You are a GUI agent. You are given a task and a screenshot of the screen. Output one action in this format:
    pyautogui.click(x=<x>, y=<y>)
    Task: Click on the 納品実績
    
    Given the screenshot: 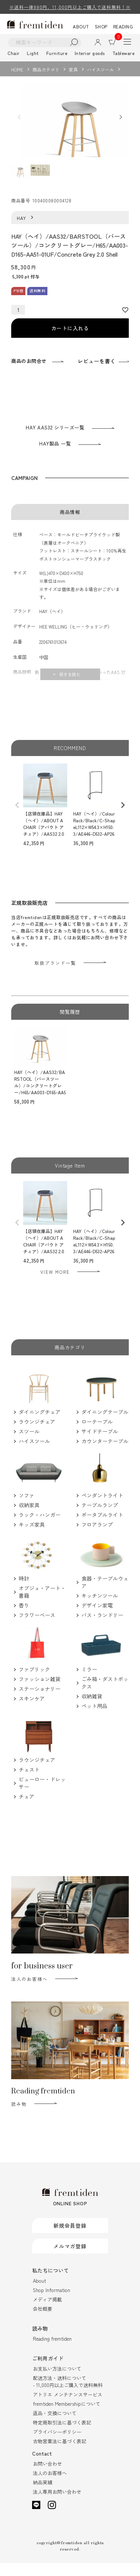 What is the action you would take?
    pyautogui.click(x=42, y=2495)
    